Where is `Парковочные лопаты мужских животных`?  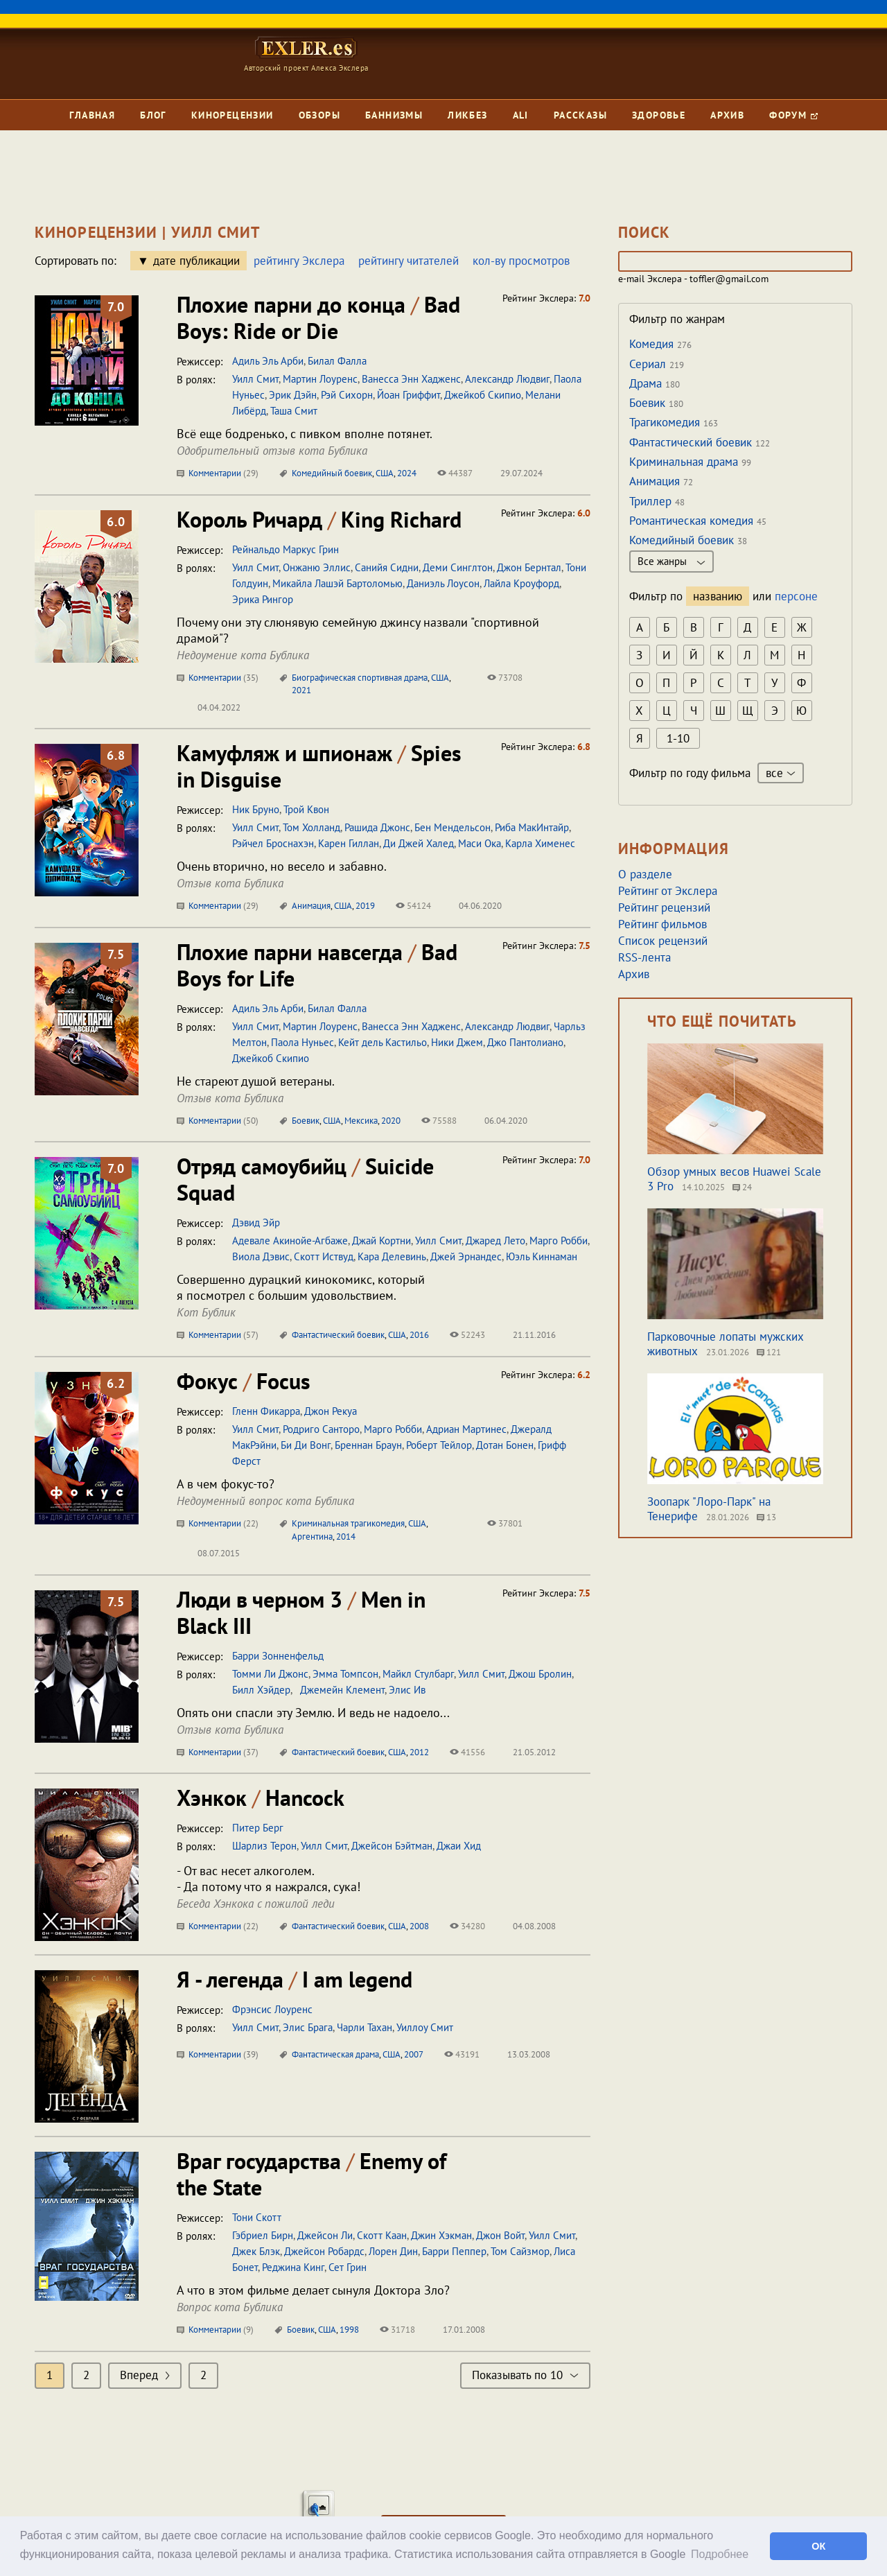 Парковочные лопаты мужских животных is located at coordinates (725, 1344).